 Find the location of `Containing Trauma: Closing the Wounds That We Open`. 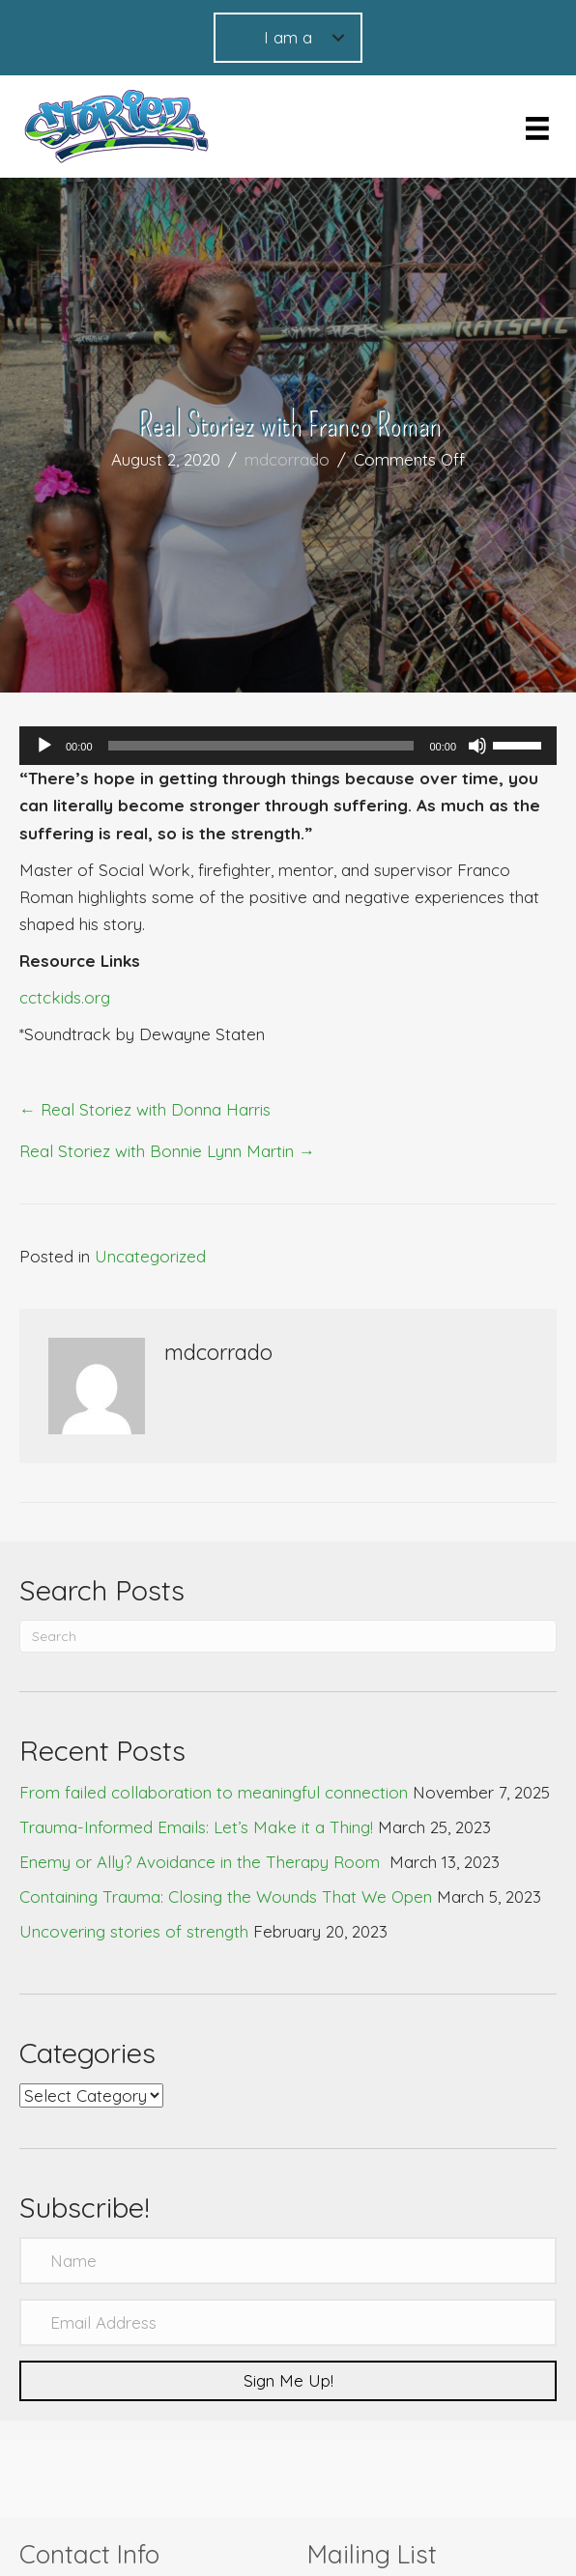

Containing Trauma: Closing the Wounds That We Open is located at coordinates (225, 1896).